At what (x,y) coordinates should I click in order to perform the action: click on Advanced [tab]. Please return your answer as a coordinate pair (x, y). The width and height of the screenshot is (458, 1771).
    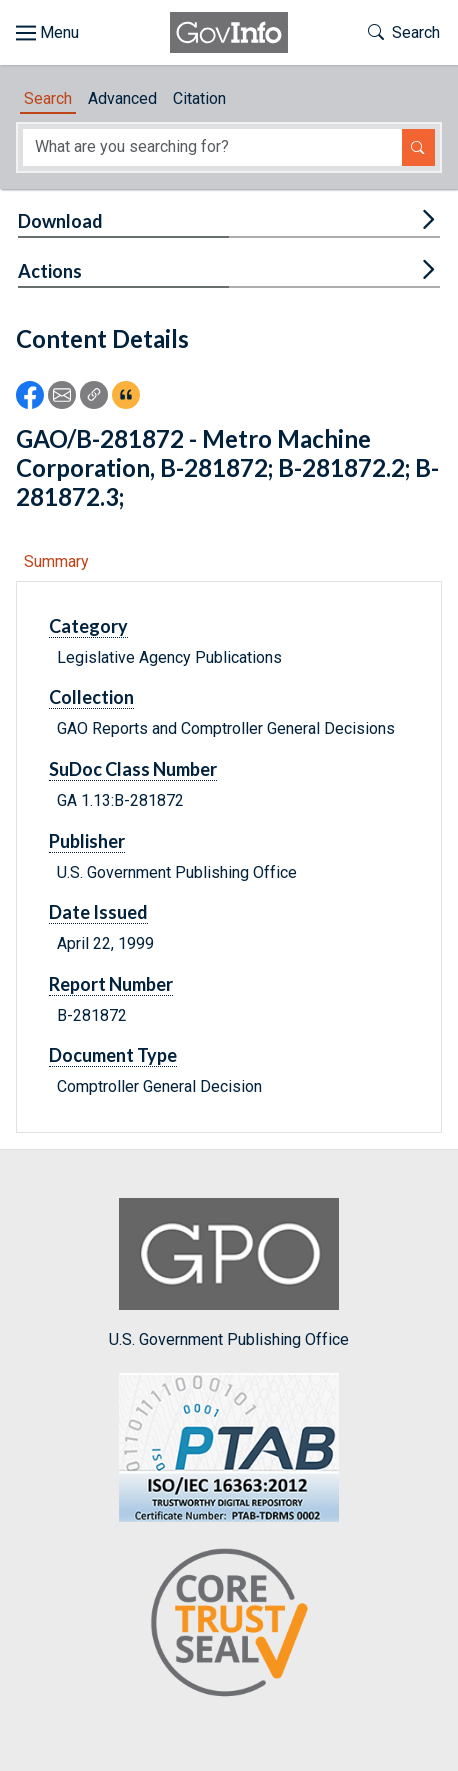
    Looking at the image, I should click on (122, 98).